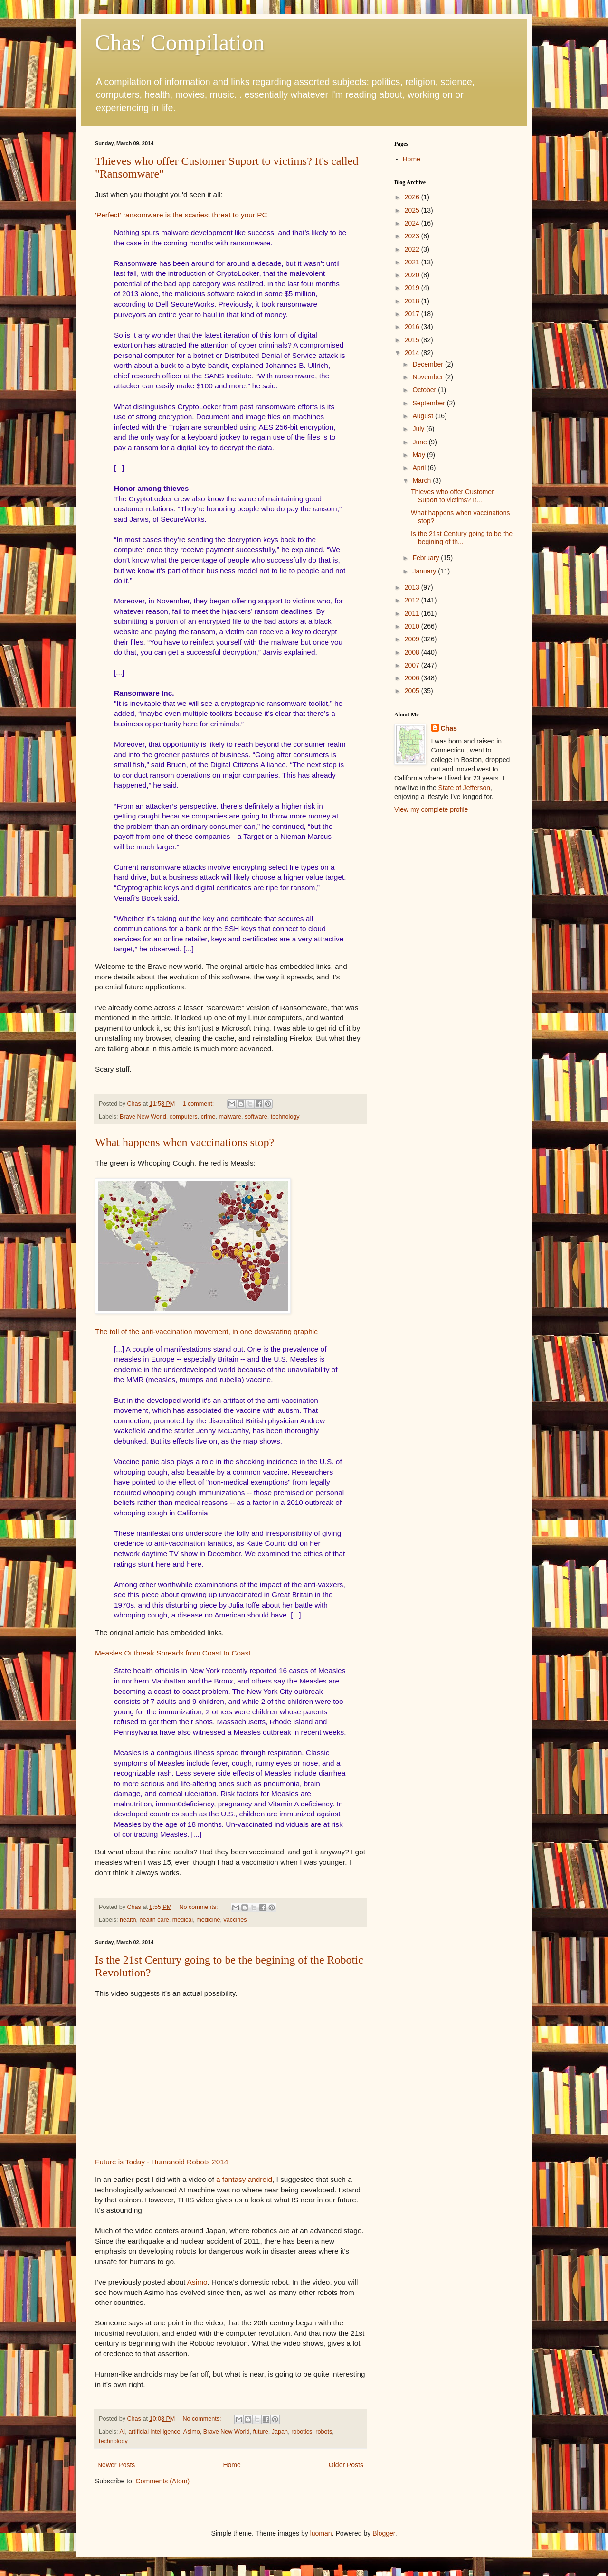 This screenshot has width=608, height=2576. What do you see at coordinates (197, 2282) in the screenshot?
I see `Asimo` at bounding box center [197, 2282].